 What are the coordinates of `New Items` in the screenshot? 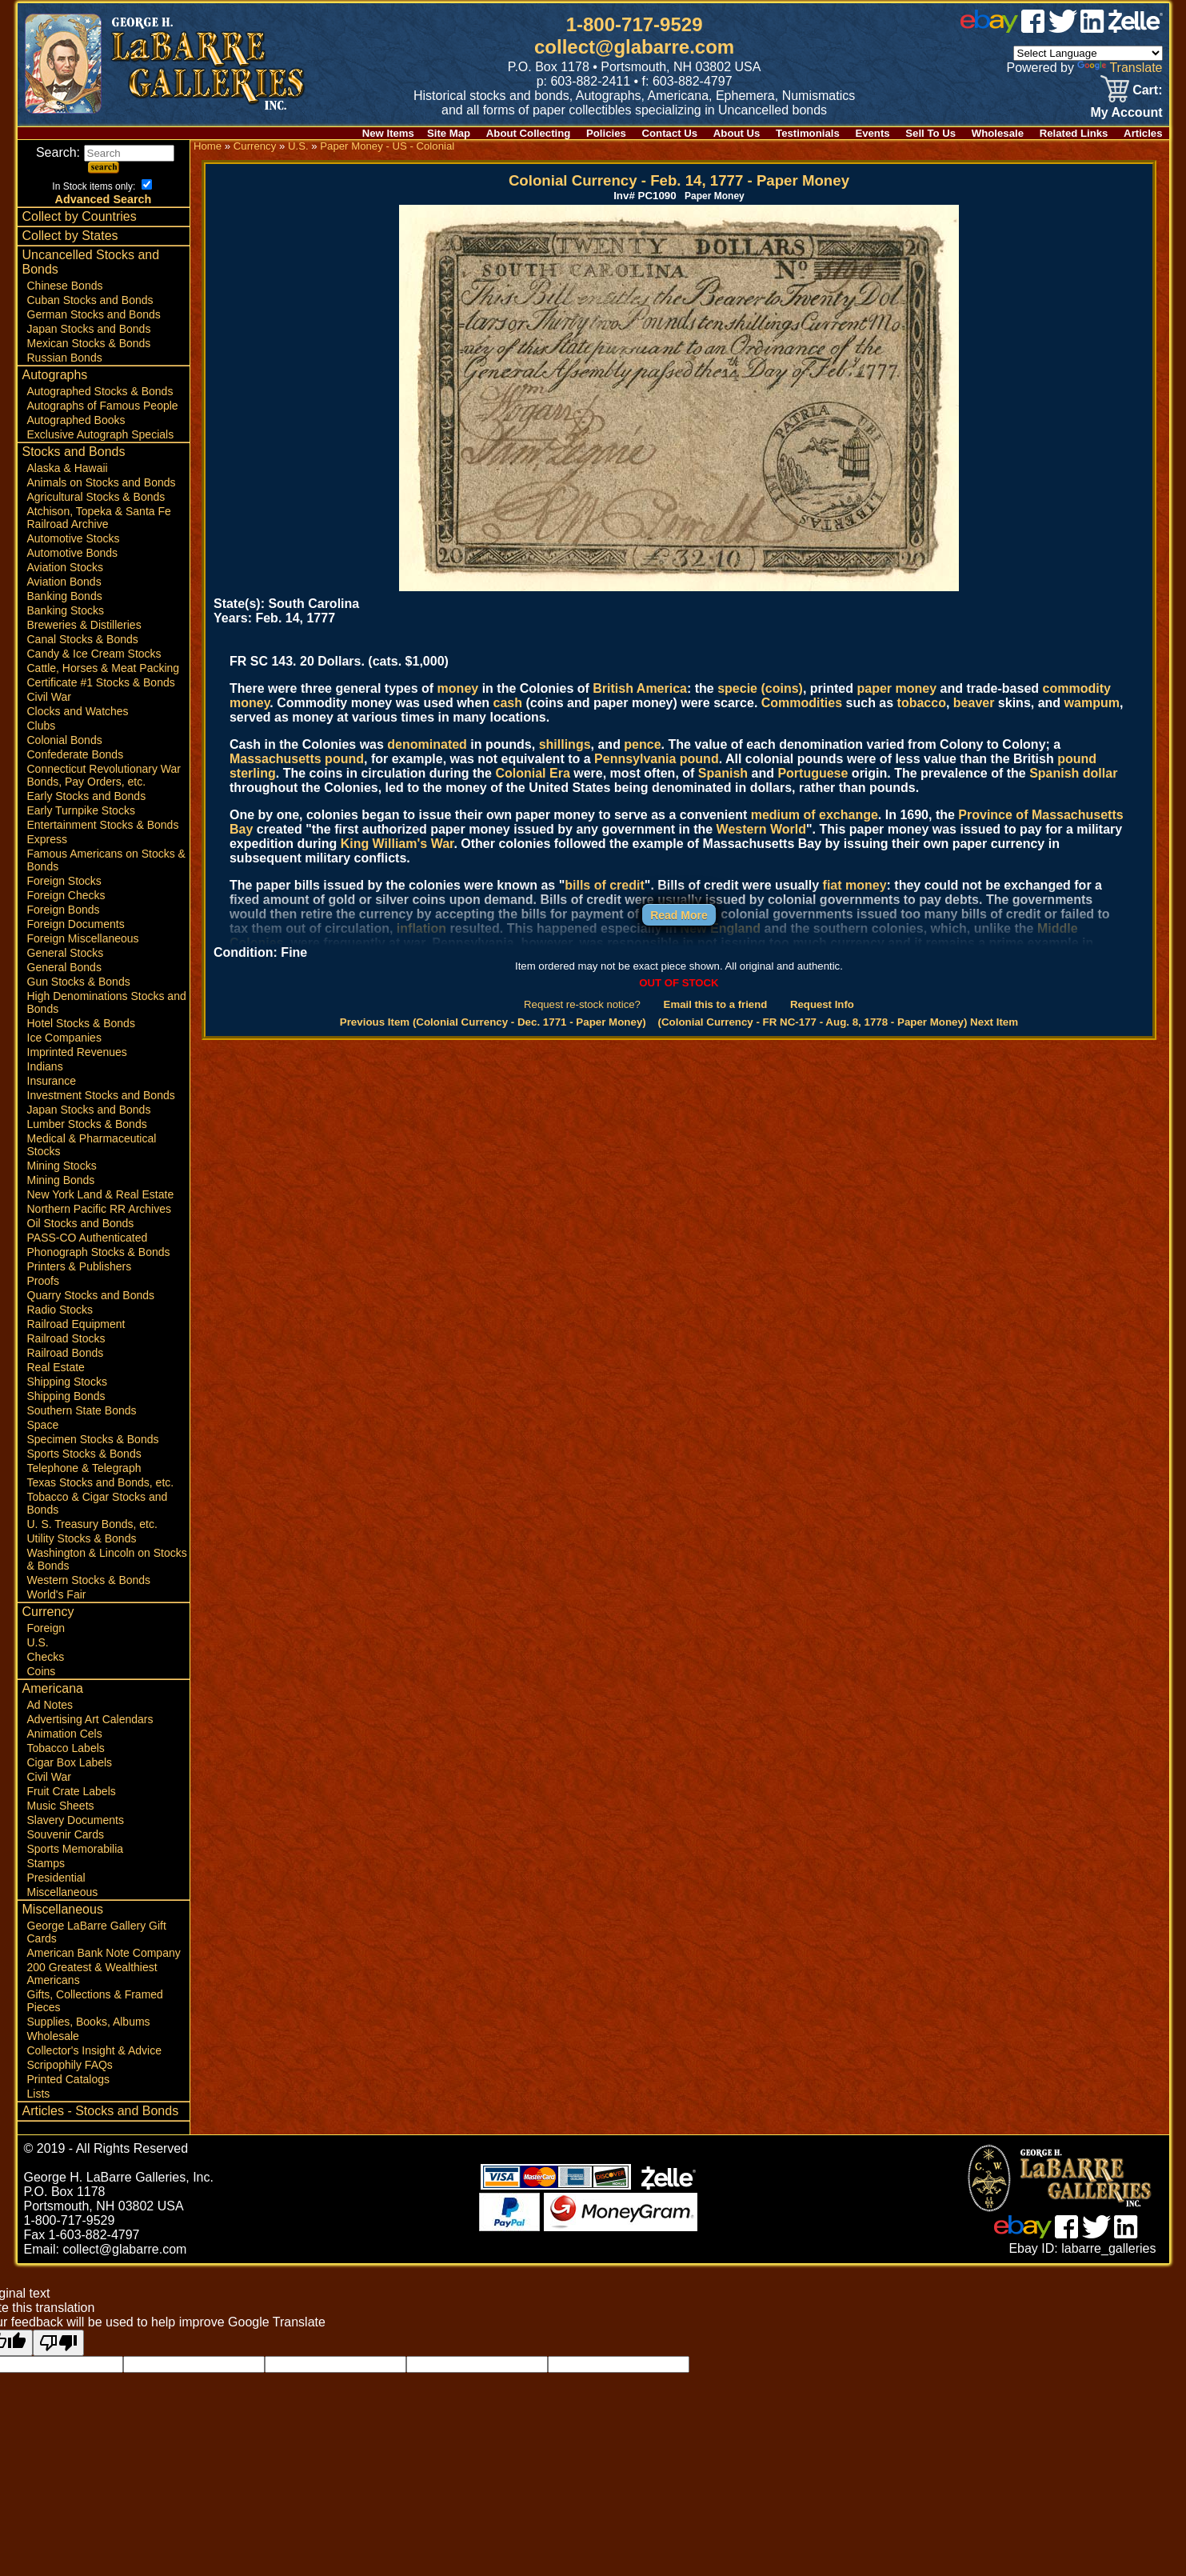 It's located at (388, 133).